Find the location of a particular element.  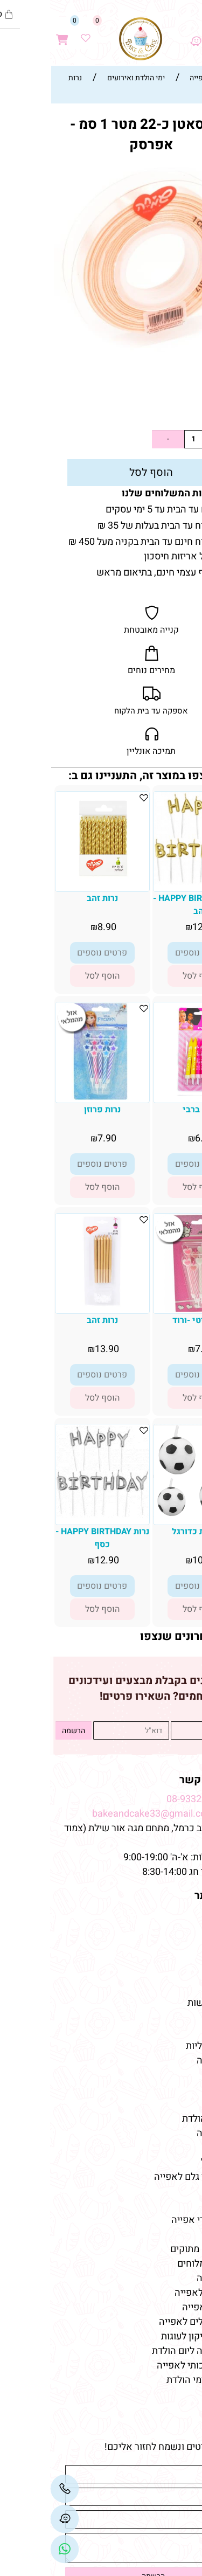

מוצרי אפייה is located at coordinates (170, 2133).